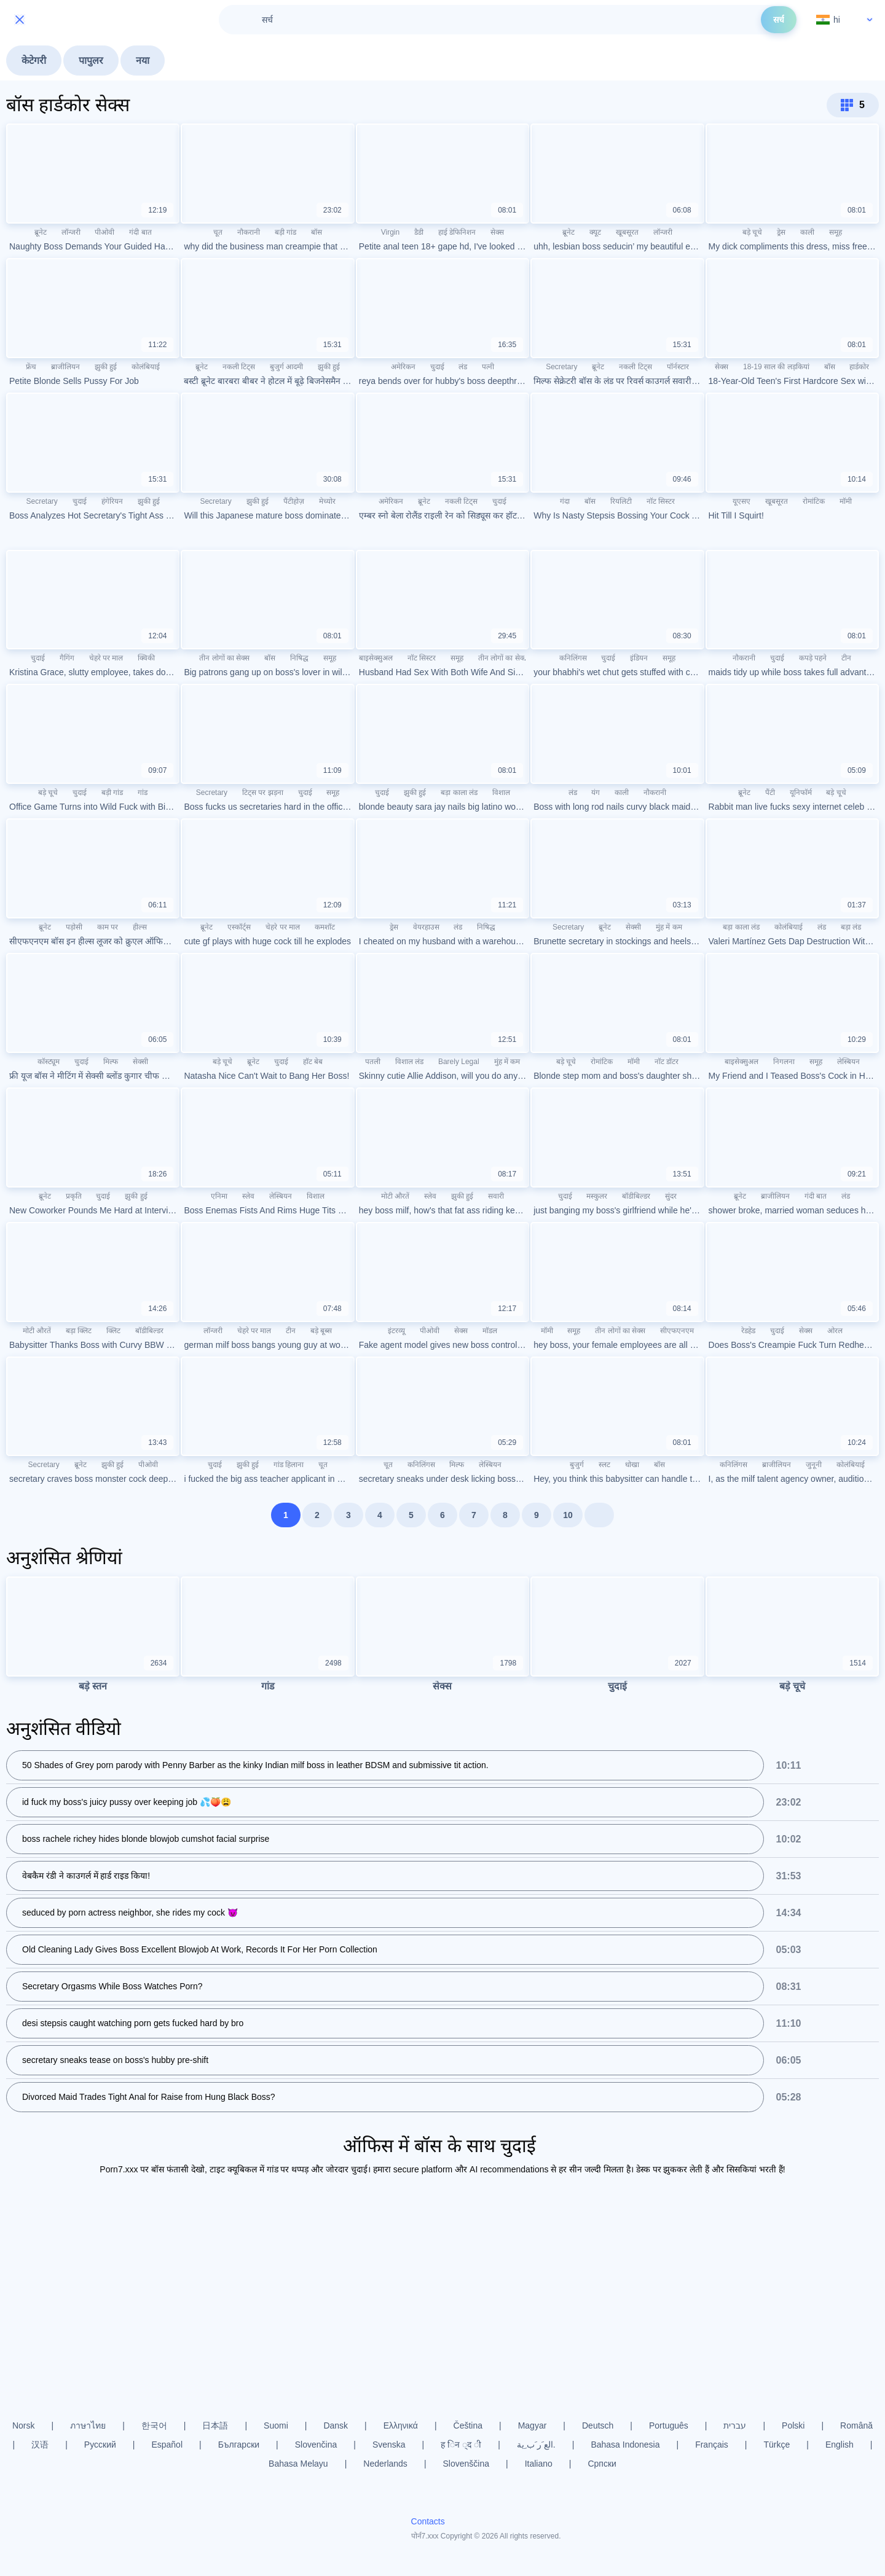 The image size is (885, 2576). What do you see at coordinates (459, 792) in the screenshot?
I see `बड़ा काला लंड` at bounding box center [459, 792].